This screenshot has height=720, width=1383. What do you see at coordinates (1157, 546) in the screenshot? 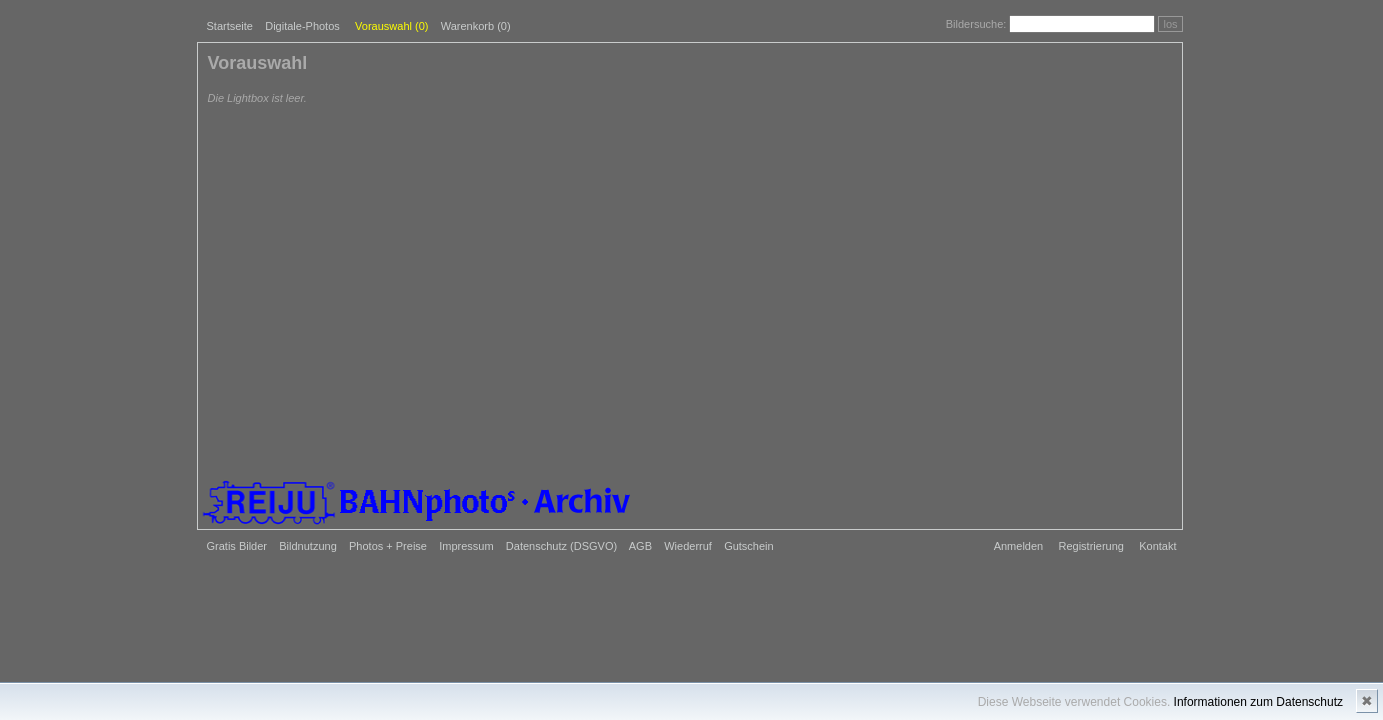
I see `Kontakt` at bounding box center [1157, 546].